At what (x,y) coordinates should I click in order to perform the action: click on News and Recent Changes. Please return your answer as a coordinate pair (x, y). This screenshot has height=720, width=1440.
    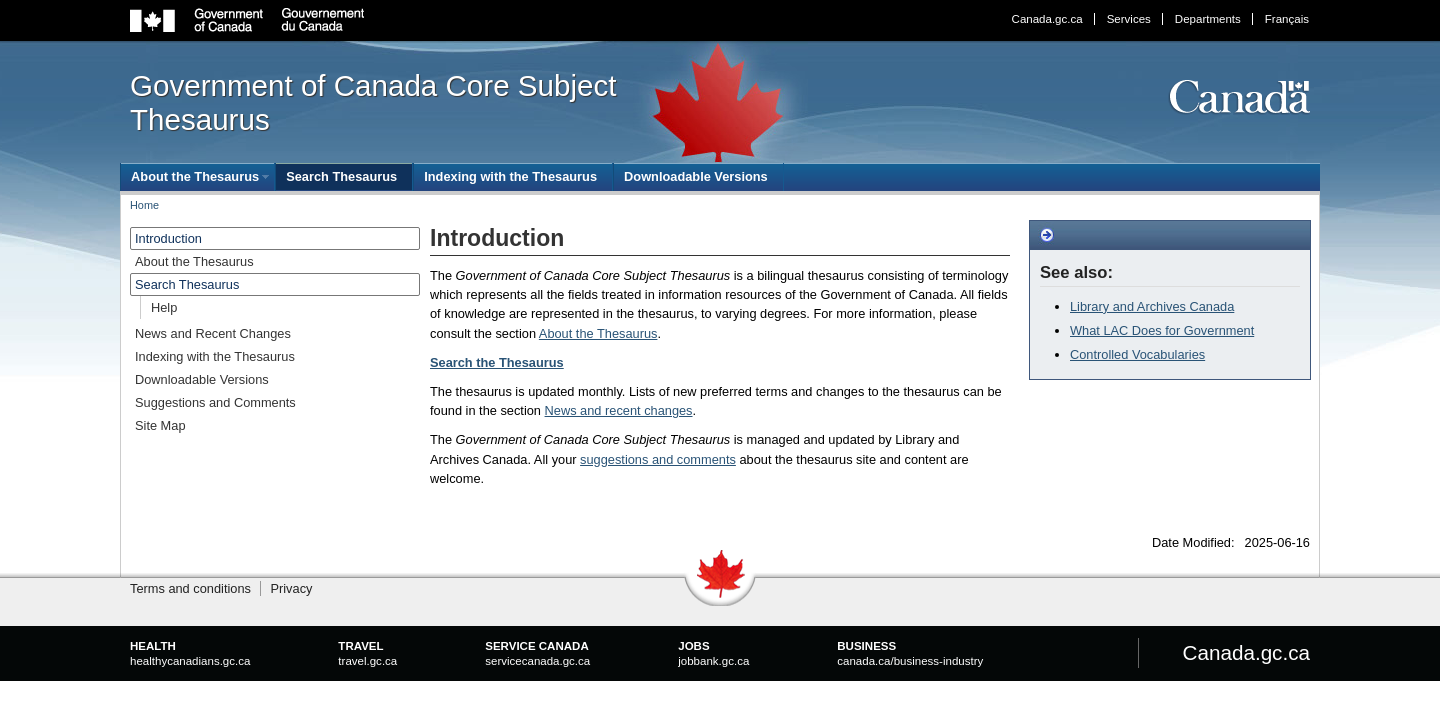
    Looking at the image, I should click on (213, 333).